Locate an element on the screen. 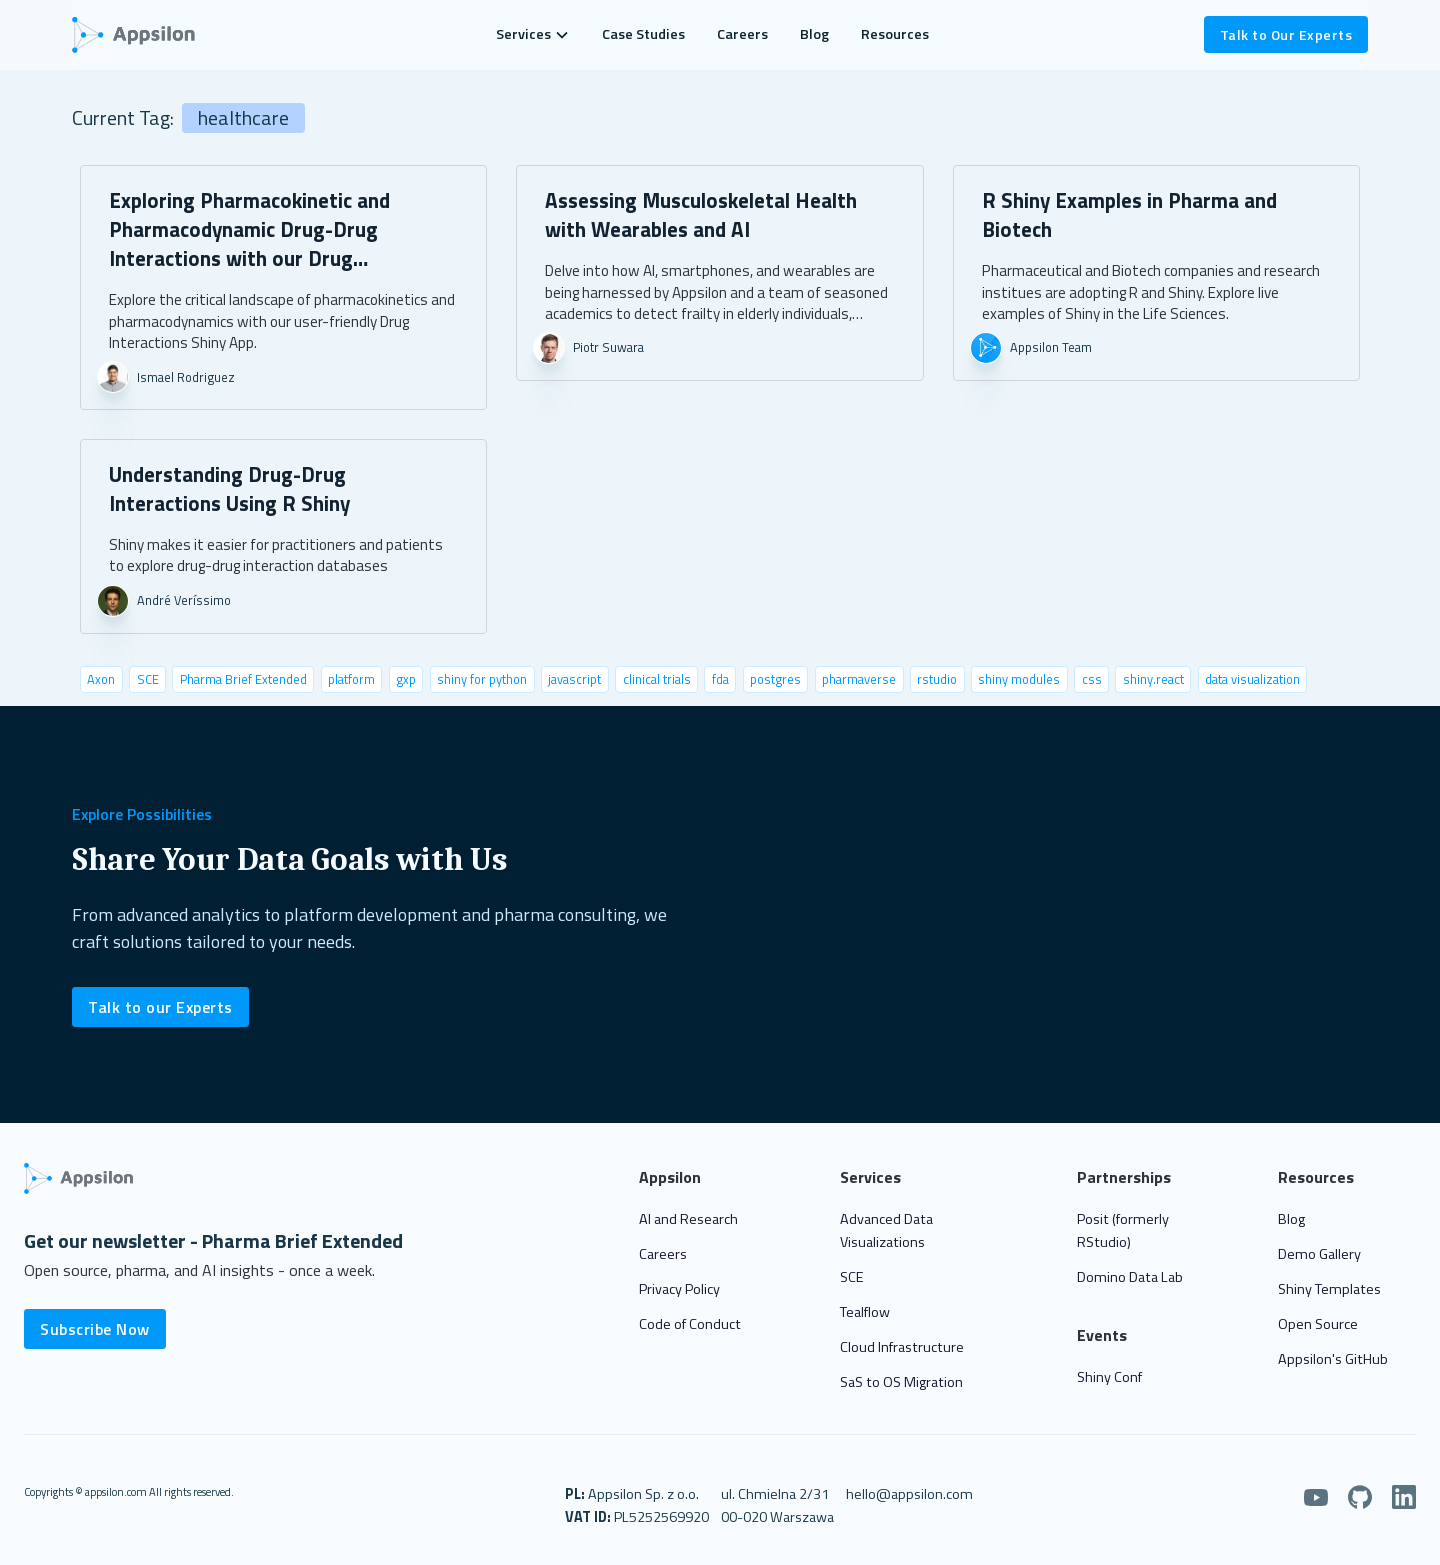 This screenshot has width=1440, height=1565. SCE is located at coordinates (852, 1277).